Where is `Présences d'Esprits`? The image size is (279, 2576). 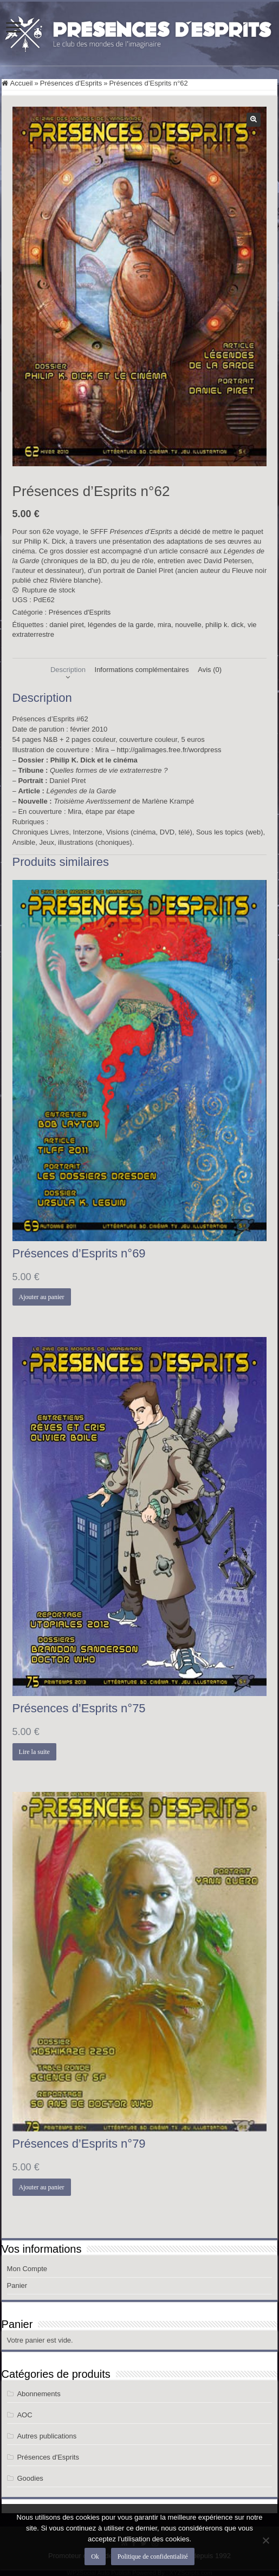
Présences d'Esprits is located at coordinates (71, 83).